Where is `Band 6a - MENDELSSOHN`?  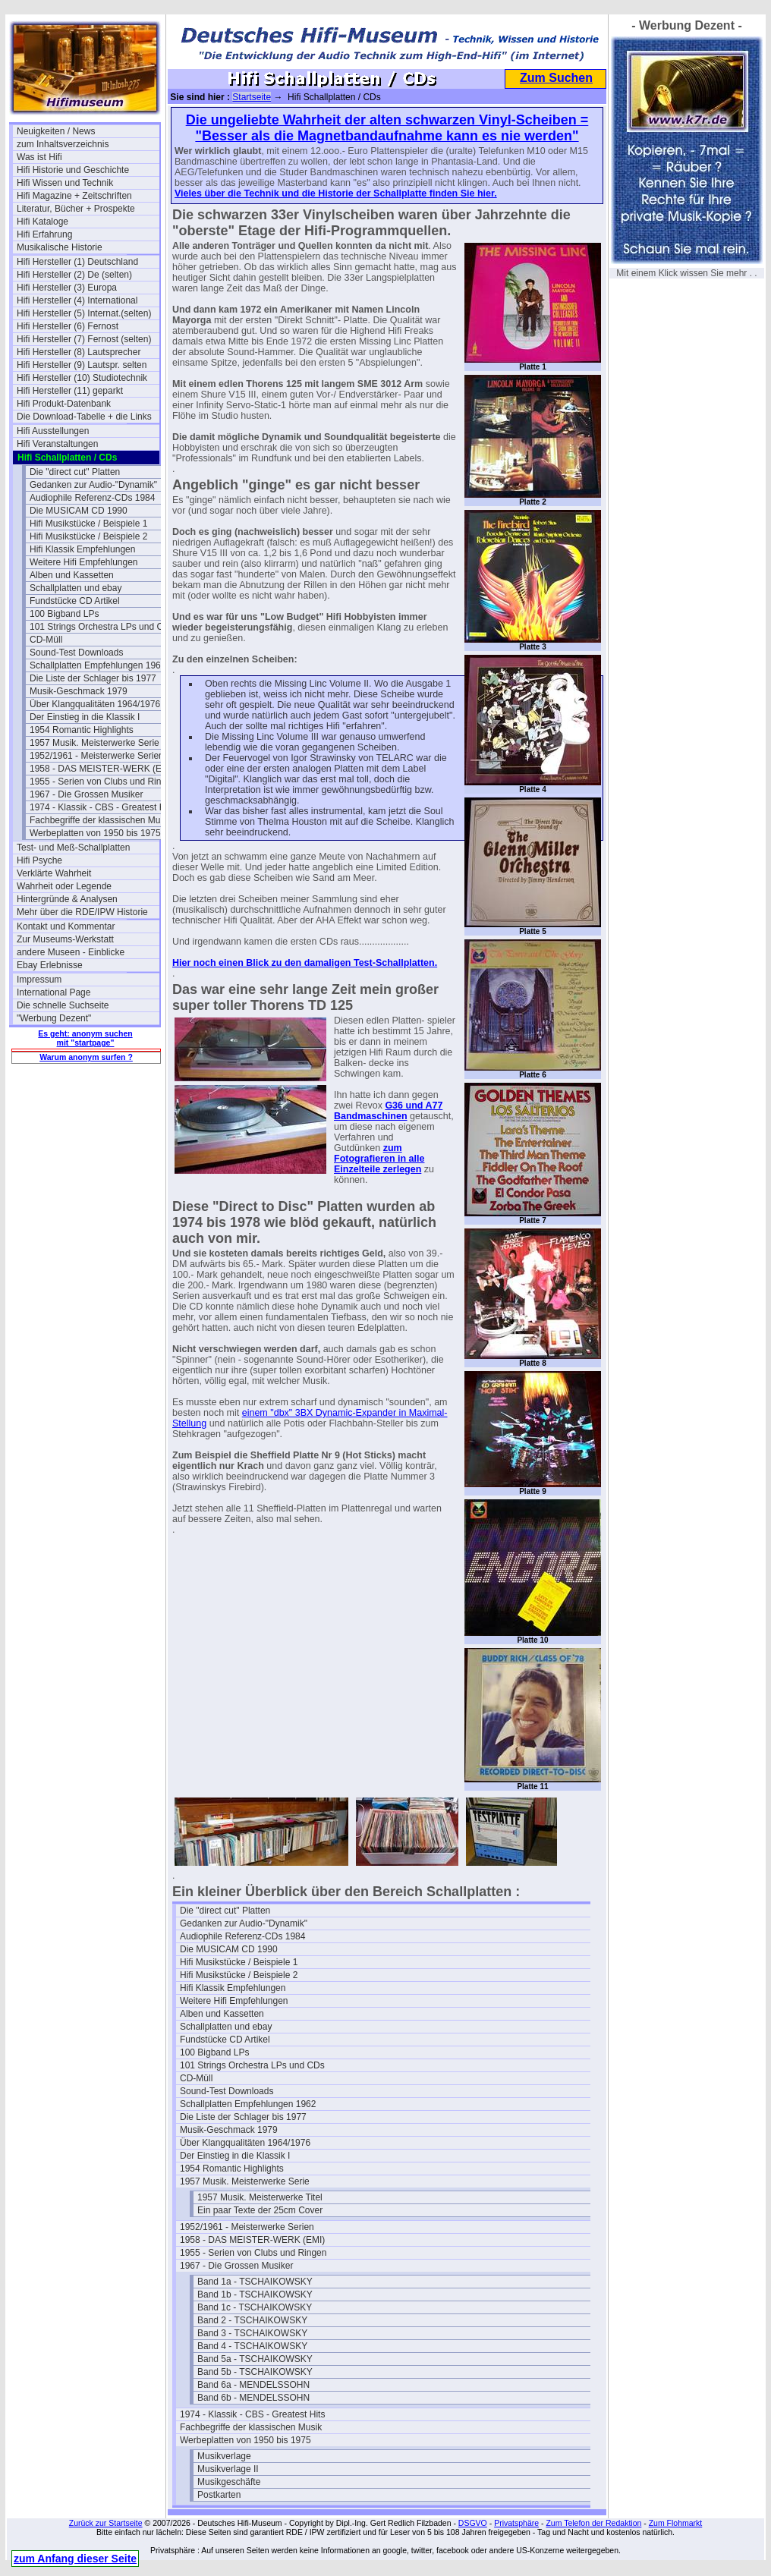
Band 6a - MENDELSSOHN is located at coordinates (253, 2384).